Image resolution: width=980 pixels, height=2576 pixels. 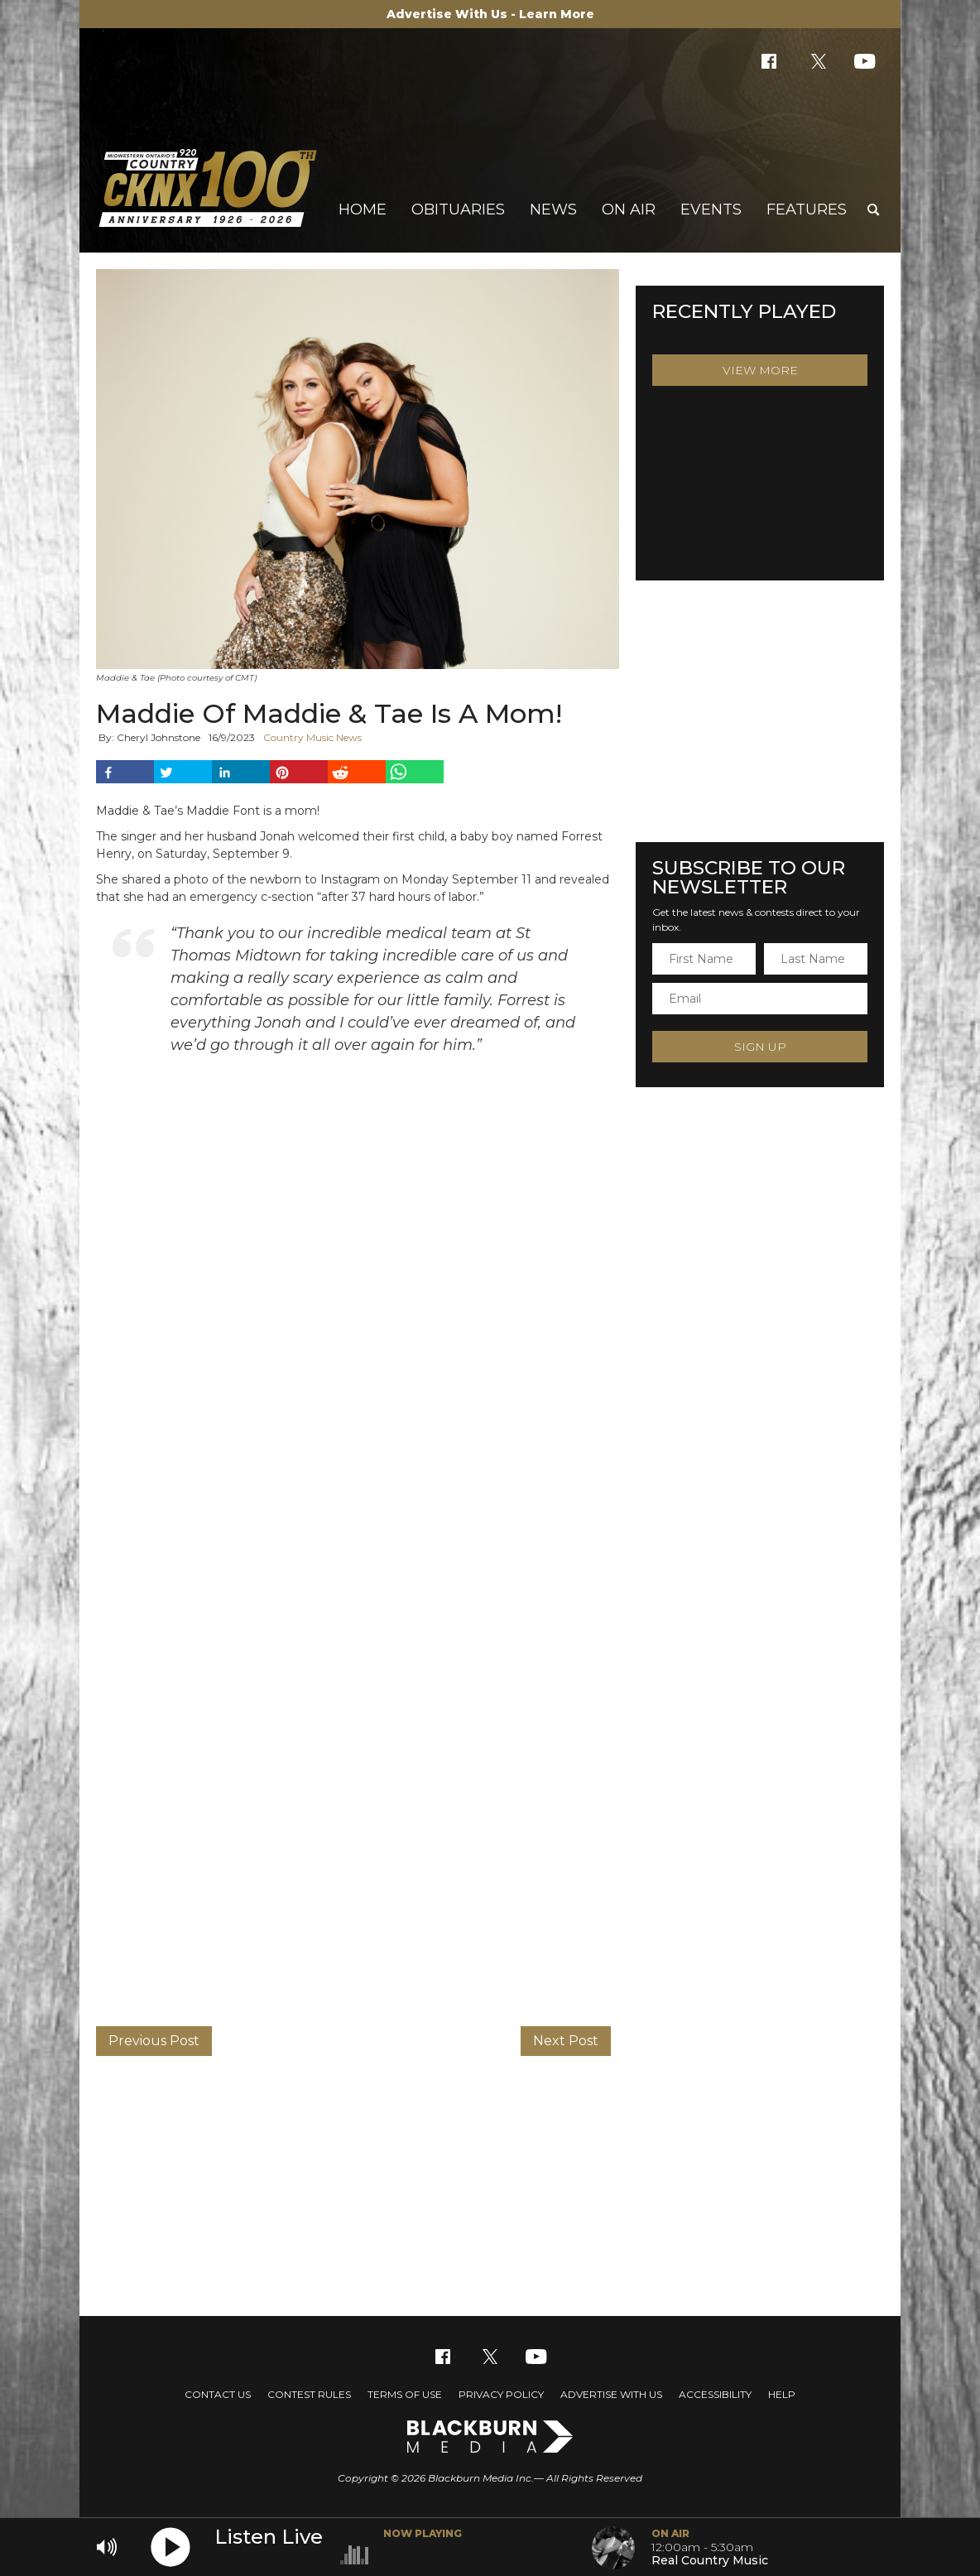 What do you see at coordinates (806, 209) in the screenshot?
I see `Features` at bounding box center [806, 209].